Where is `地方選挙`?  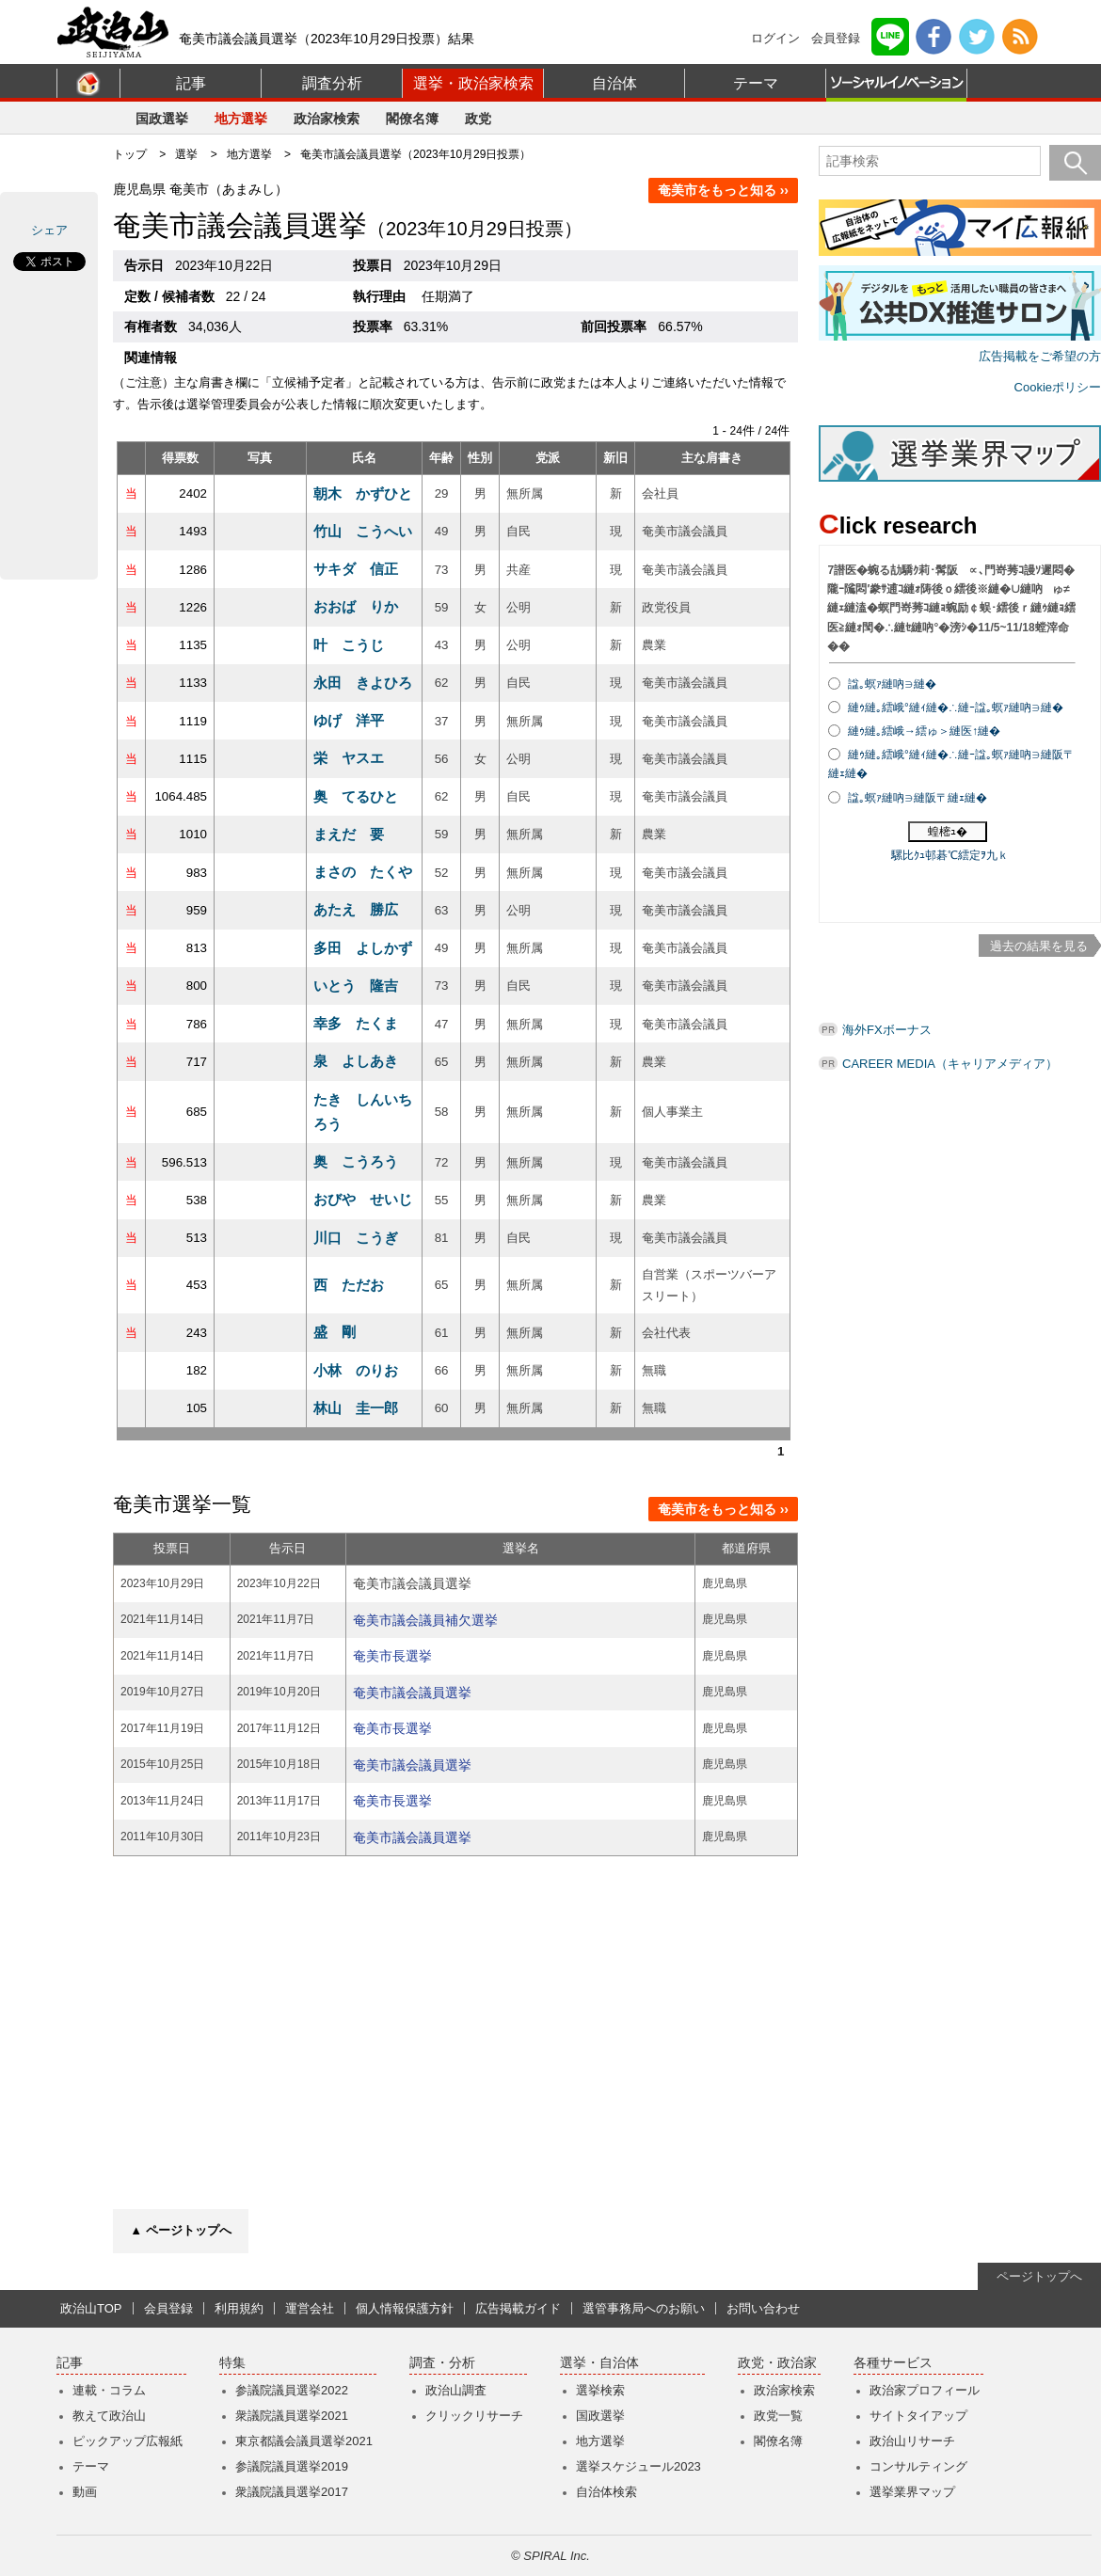
地方選挙 is located at coordinates (241, 118).